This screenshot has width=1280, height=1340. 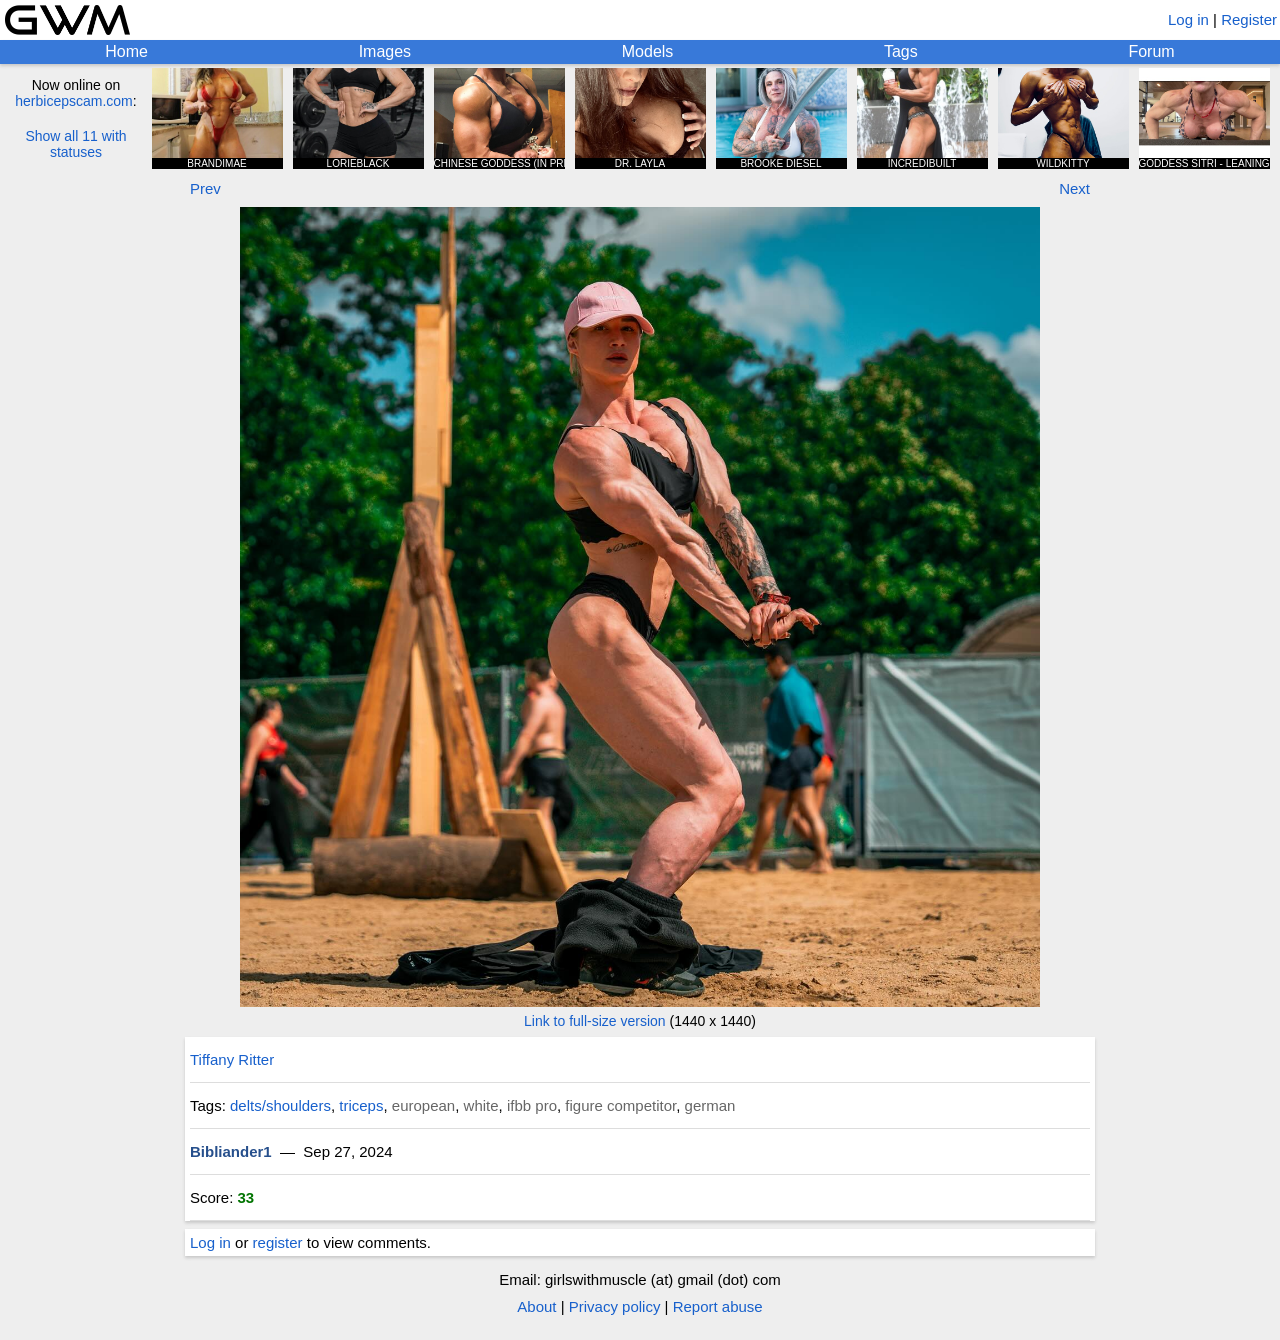 I want to click on Register, so click(x=1249, y=19).